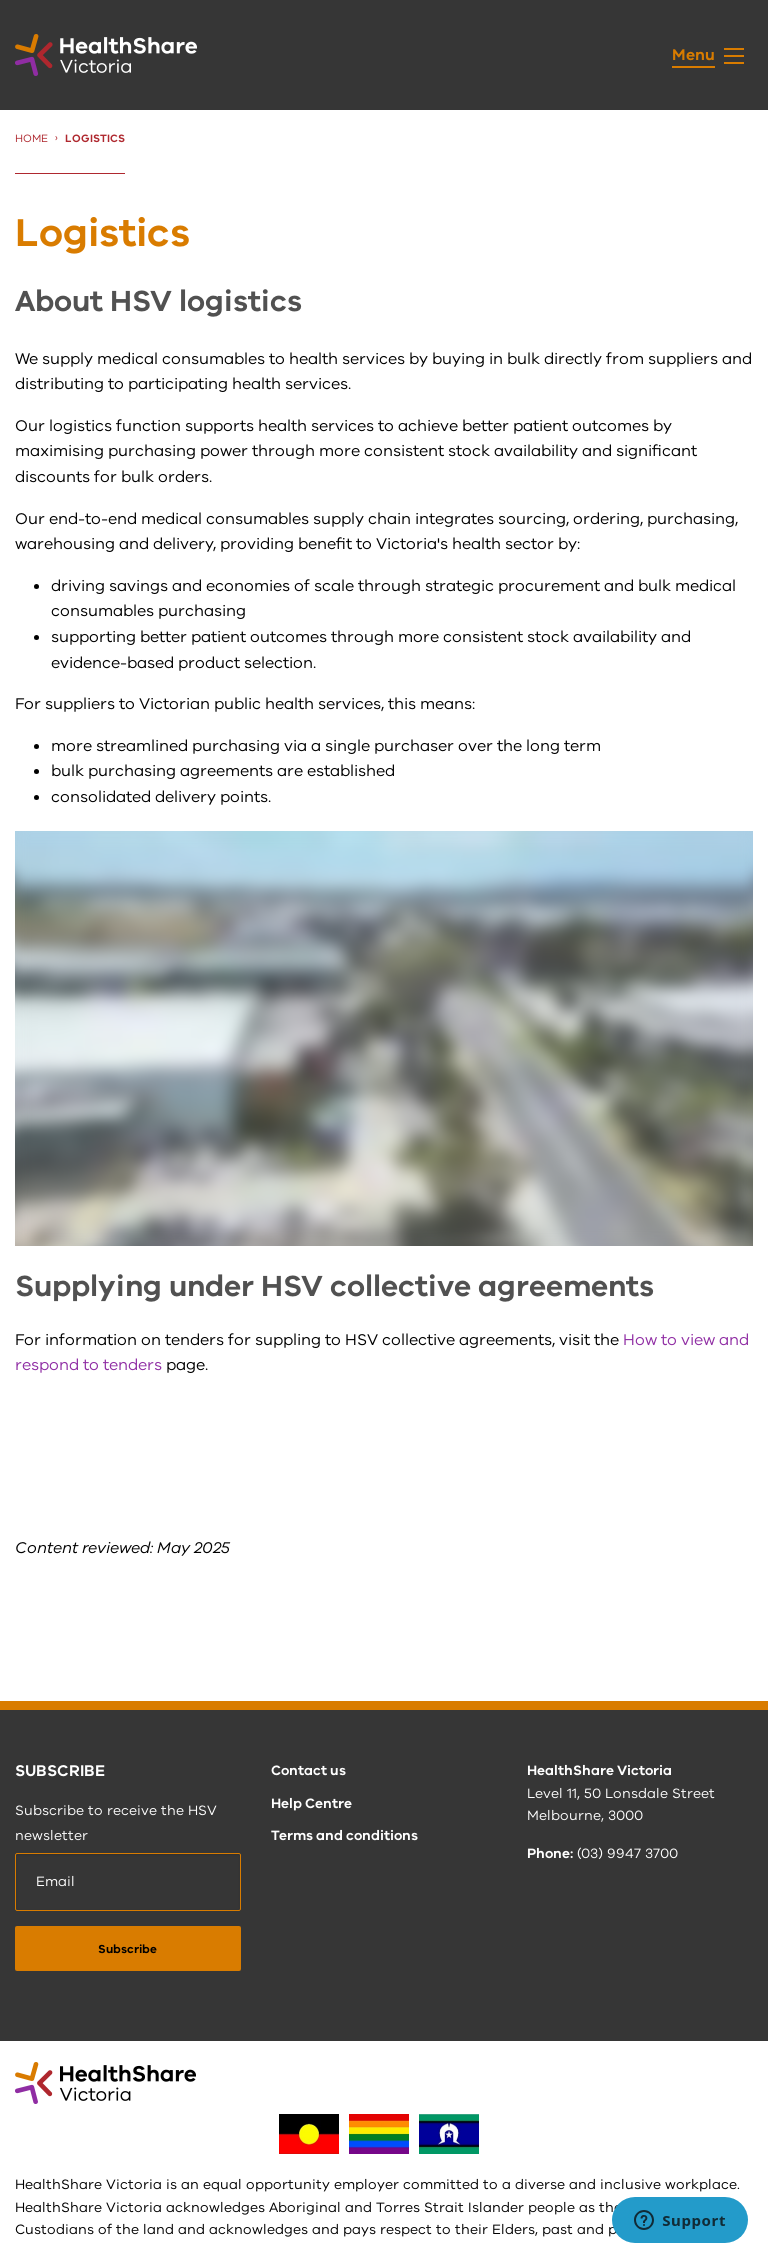 This screenshot has width=768, height=2257. What do you see at coordinates (308, 1770) in the screenshot?
I see `Contact us` at bounding box center [308, 1770].